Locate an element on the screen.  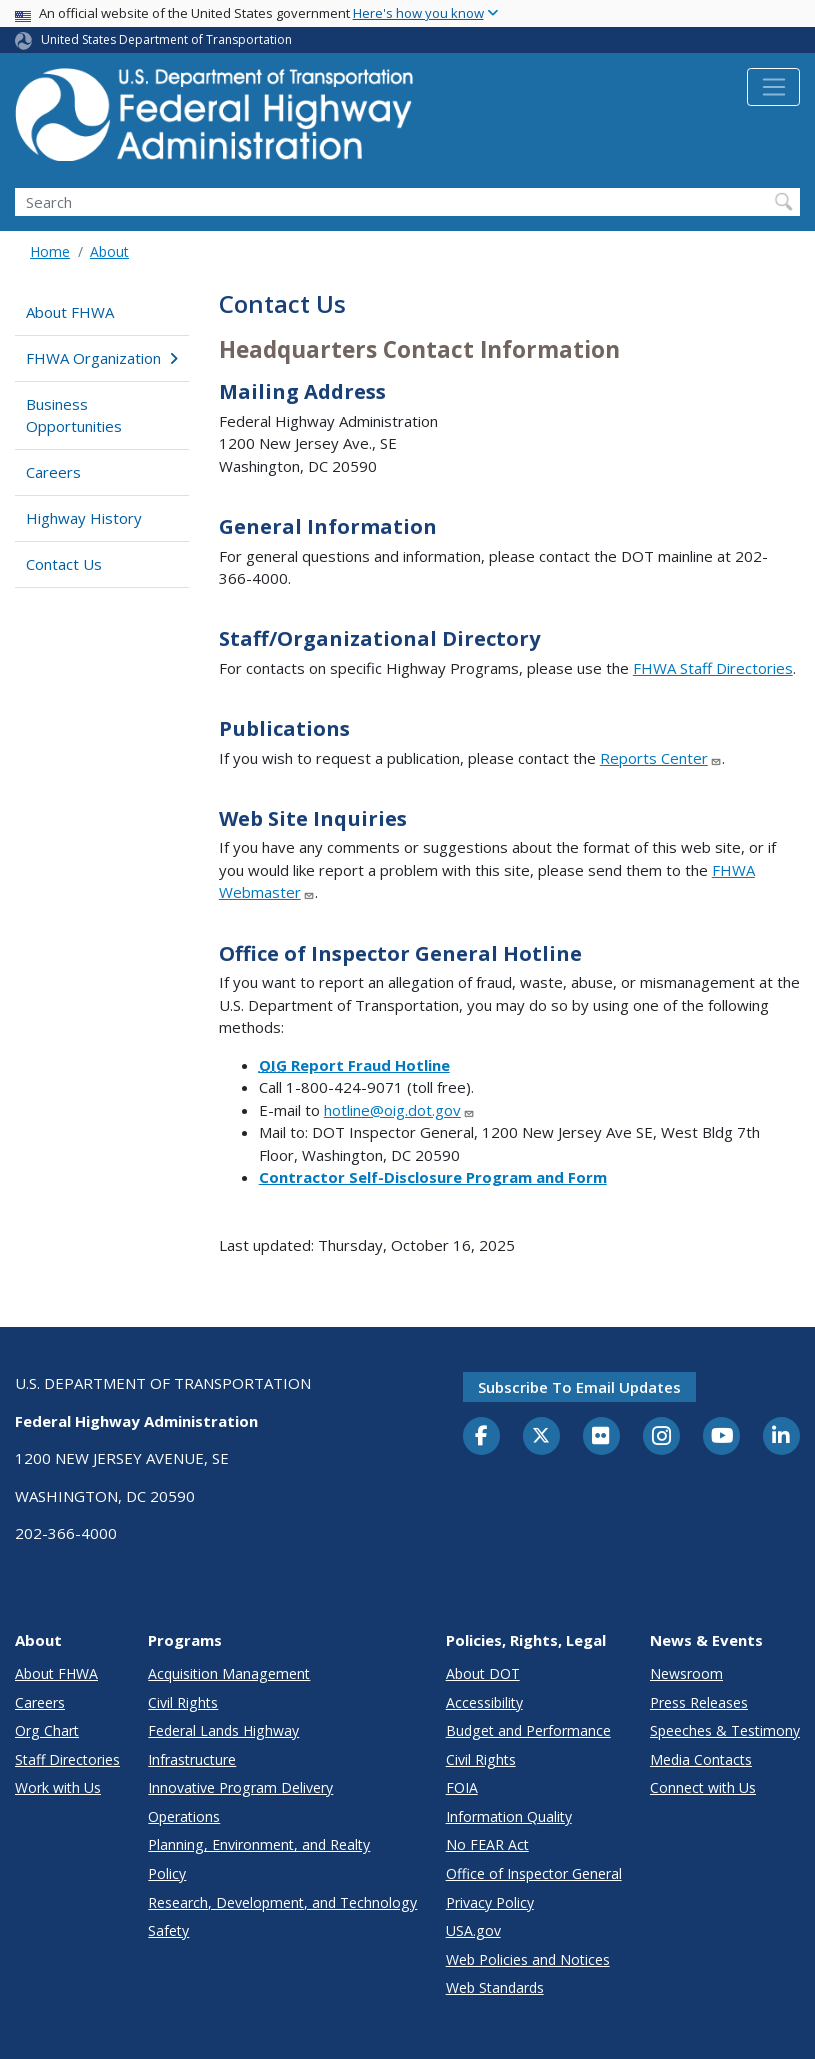
Innovative Program Delivery is located at coordinates (240, 1787).